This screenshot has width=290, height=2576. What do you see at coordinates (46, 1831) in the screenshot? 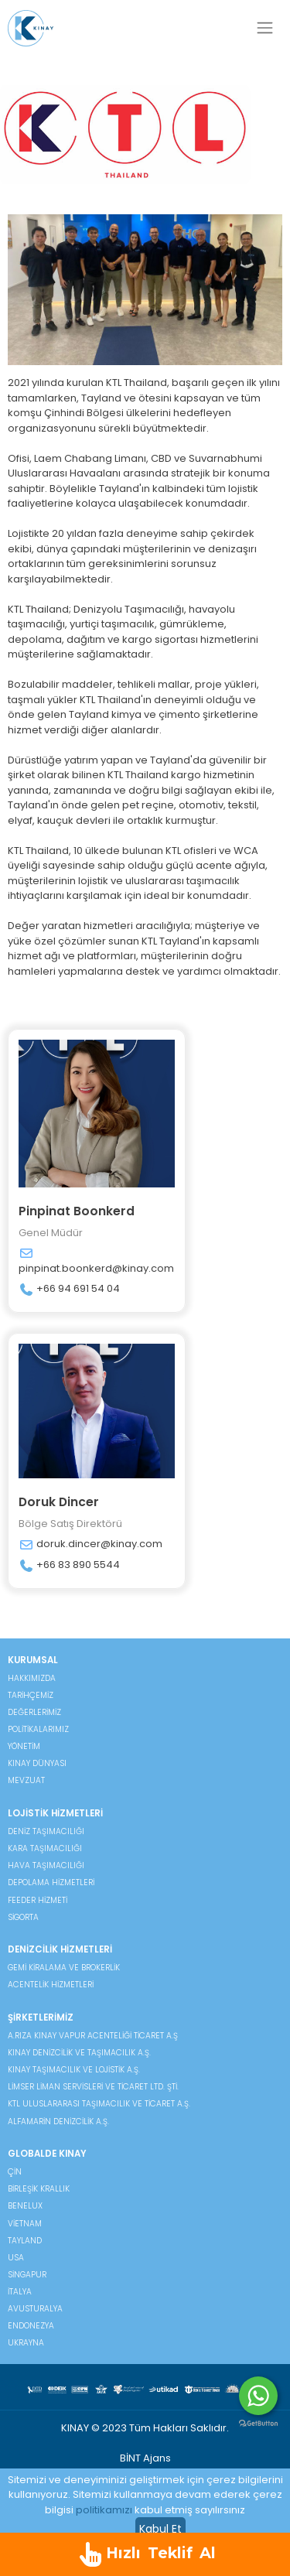
I see `Deniz Taşımacılığı` at bounding box center [46, 1831].